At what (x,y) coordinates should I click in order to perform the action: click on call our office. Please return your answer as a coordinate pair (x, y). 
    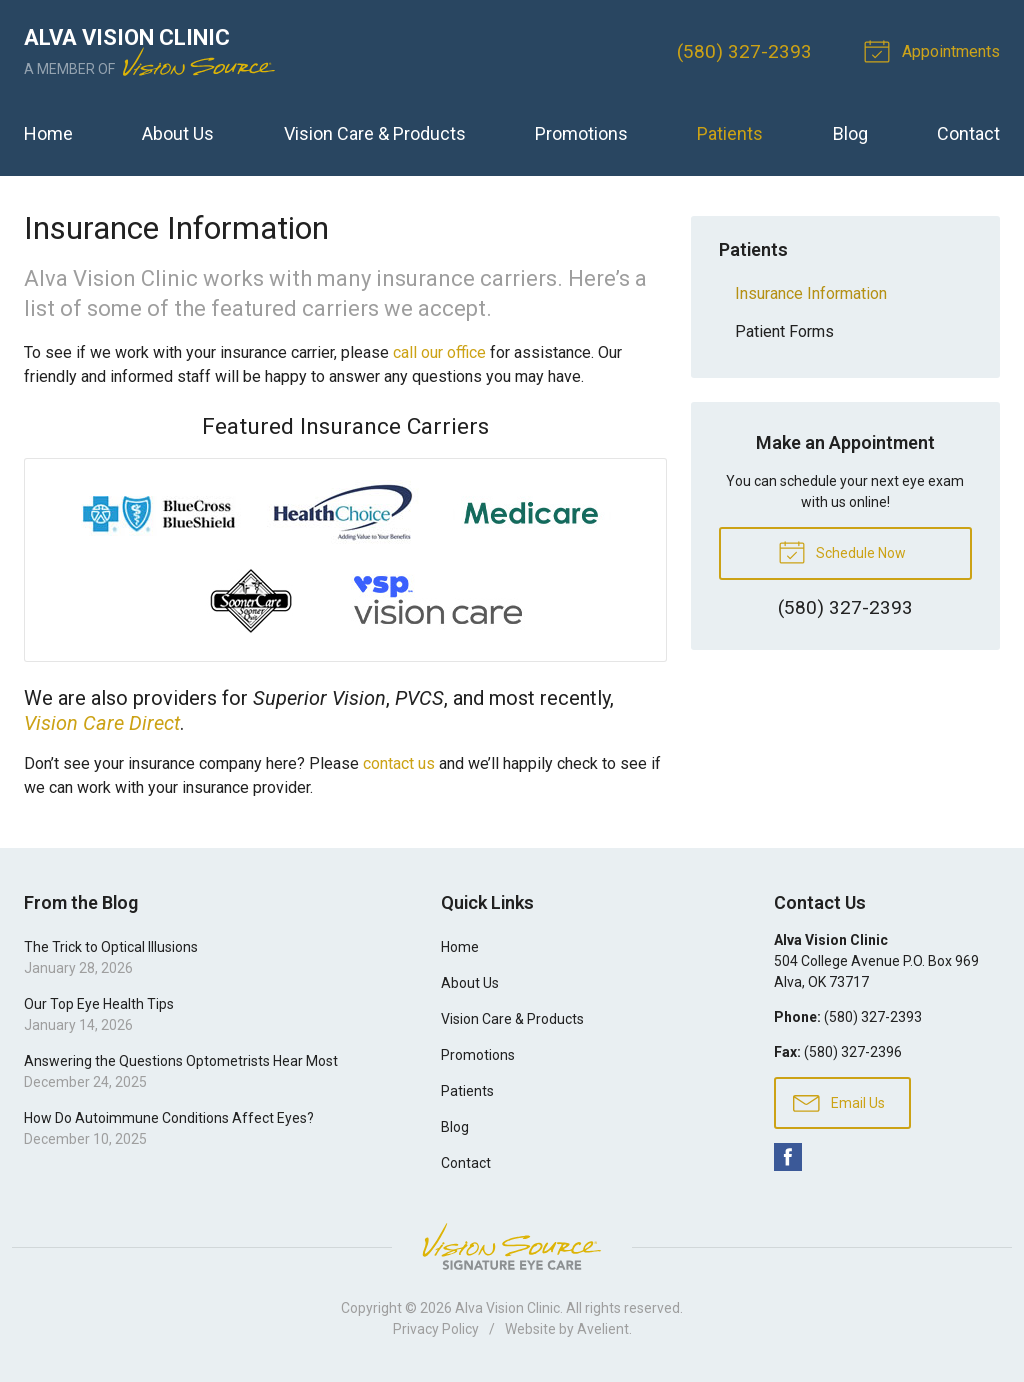
    Looking at the image, I should click on (439, 352).